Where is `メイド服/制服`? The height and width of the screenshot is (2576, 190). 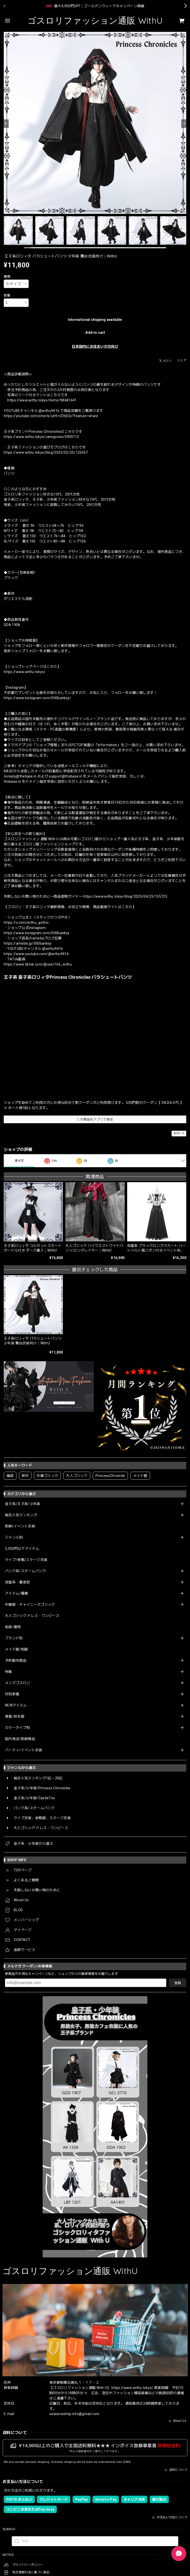 メイド服/制服 is located at coordinates (16, 1649).